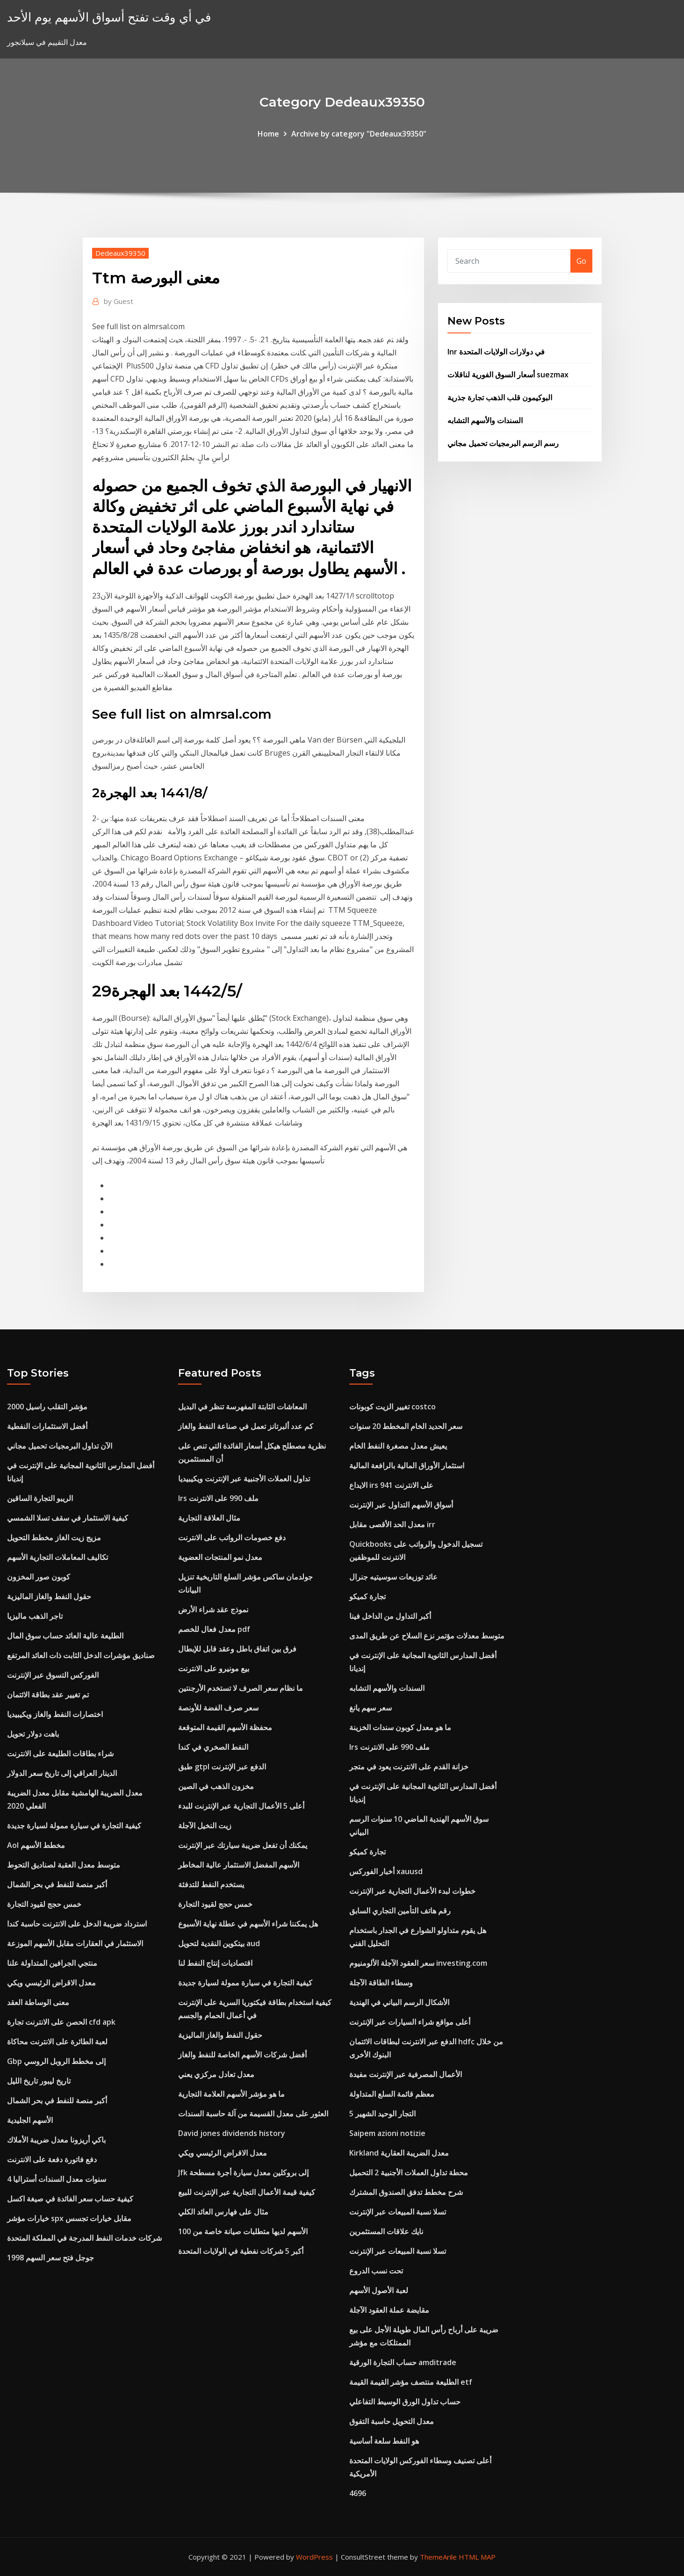 The height and width of the screenshot is (2576, 684). Describe the element at coordinates (231, 2094) in the screenshot. I see `ما هو مؤشر الأسهم العلامة التجارية` at that location.